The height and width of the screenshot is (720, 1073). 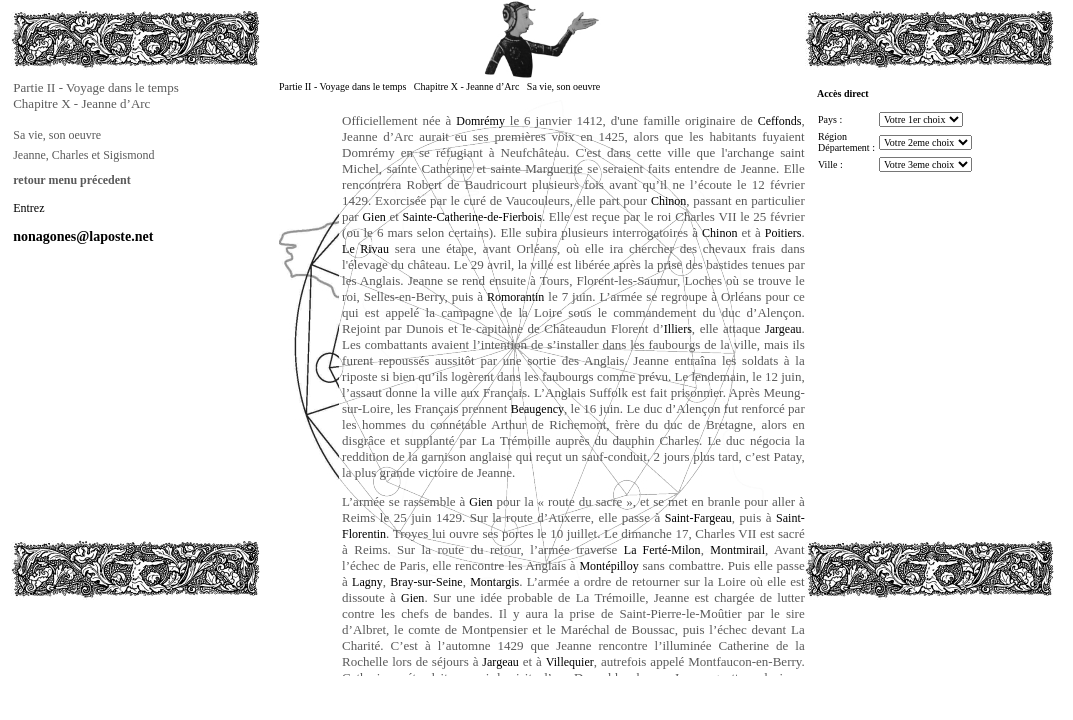 I want to click on Jeanne, Charles et Sigismond, so click(x=83, y=155).